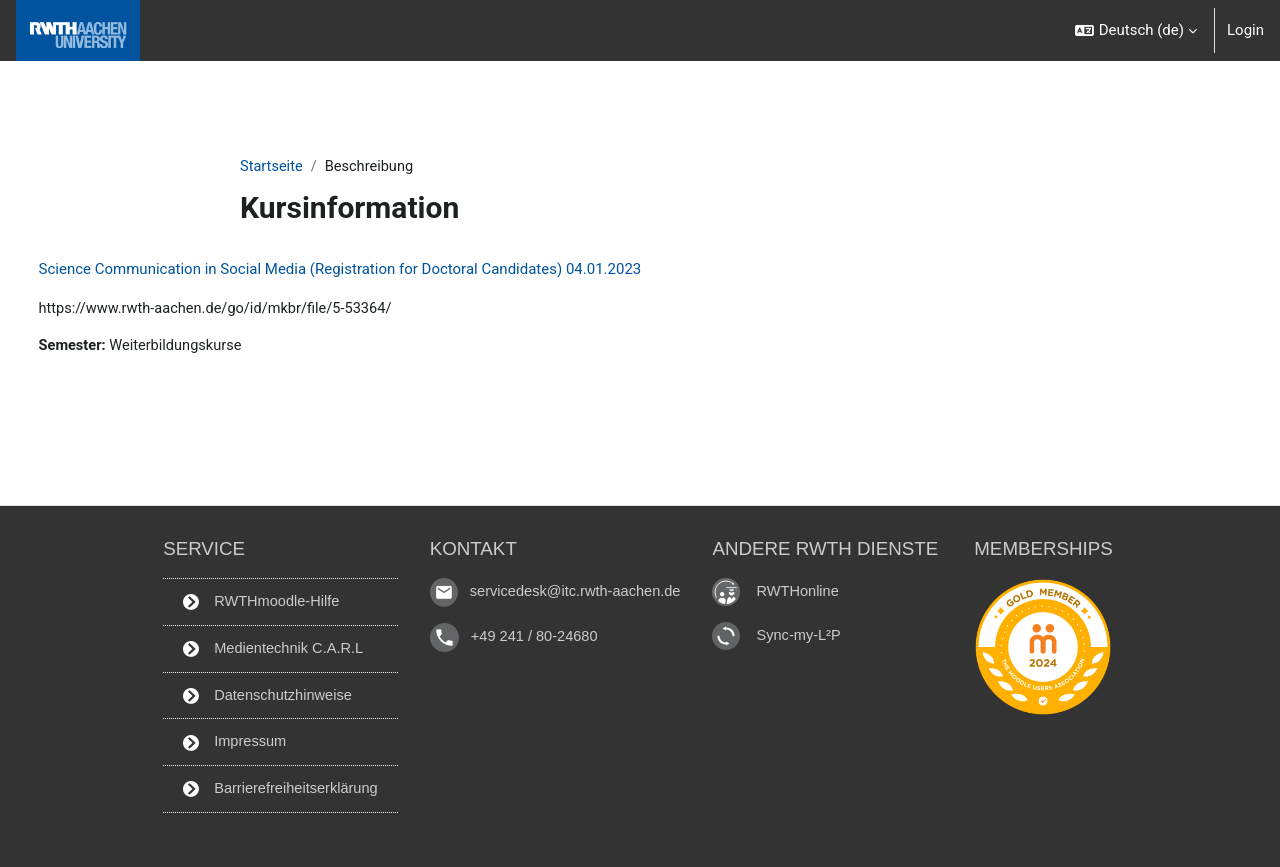 The width and height of the screenshot is (1280, 867). I want to click on servicedesk@itc.rwth-aachen.de, so click(577, 587).